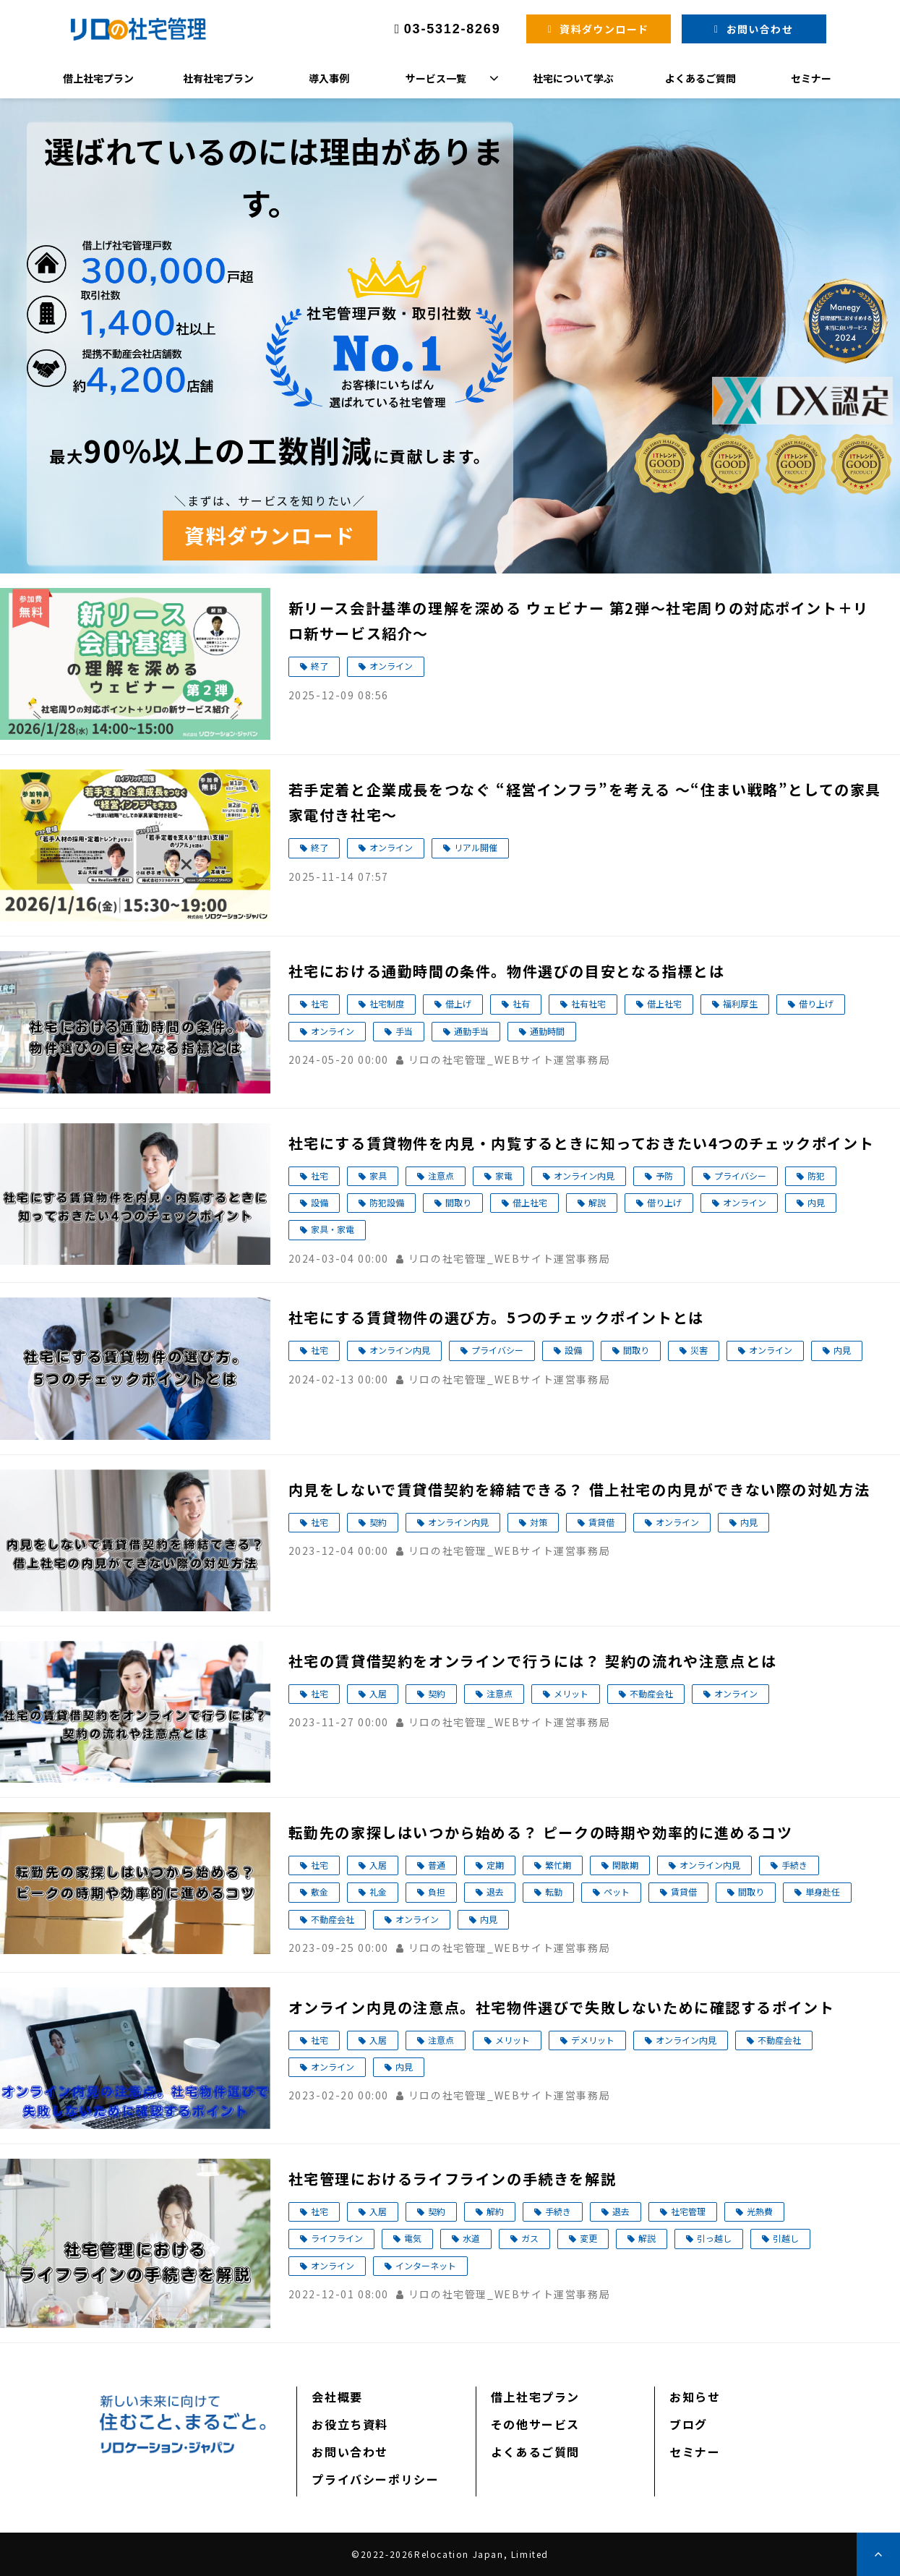 The height and width of the screenshot is (2576, 900). Describe the element at coordinates (822, 1891) in the screenshot. I see `単身赴任` at that location.